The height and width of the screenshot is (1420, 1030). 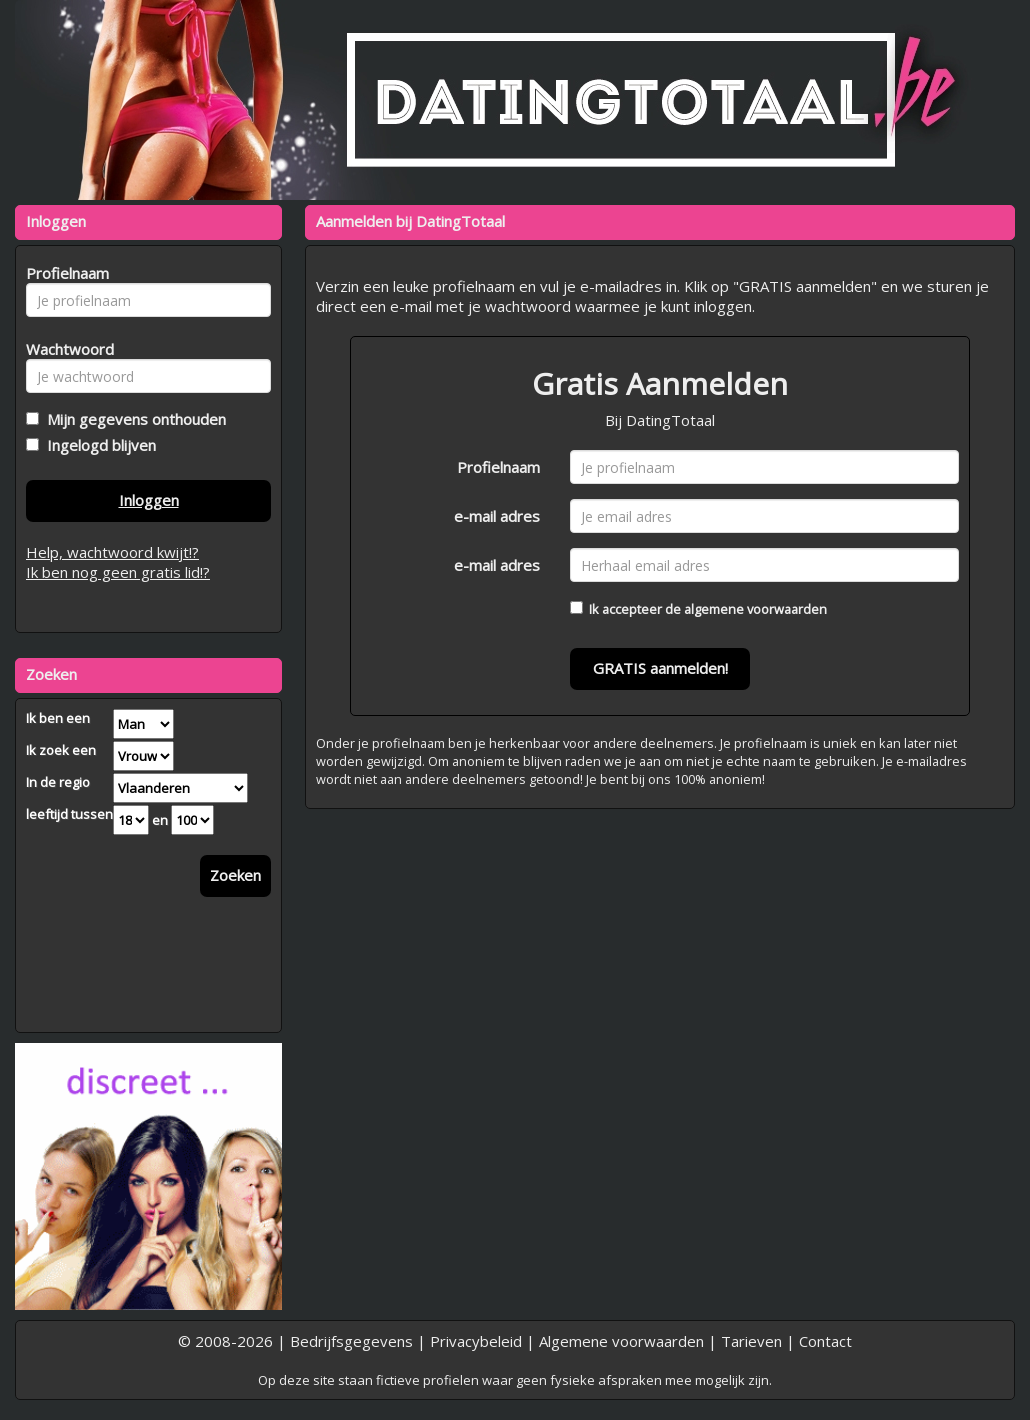 What do you see at coordinates (149, 500) in the screenshot?
I see `Inloggen` at bounding box center [149, 500].